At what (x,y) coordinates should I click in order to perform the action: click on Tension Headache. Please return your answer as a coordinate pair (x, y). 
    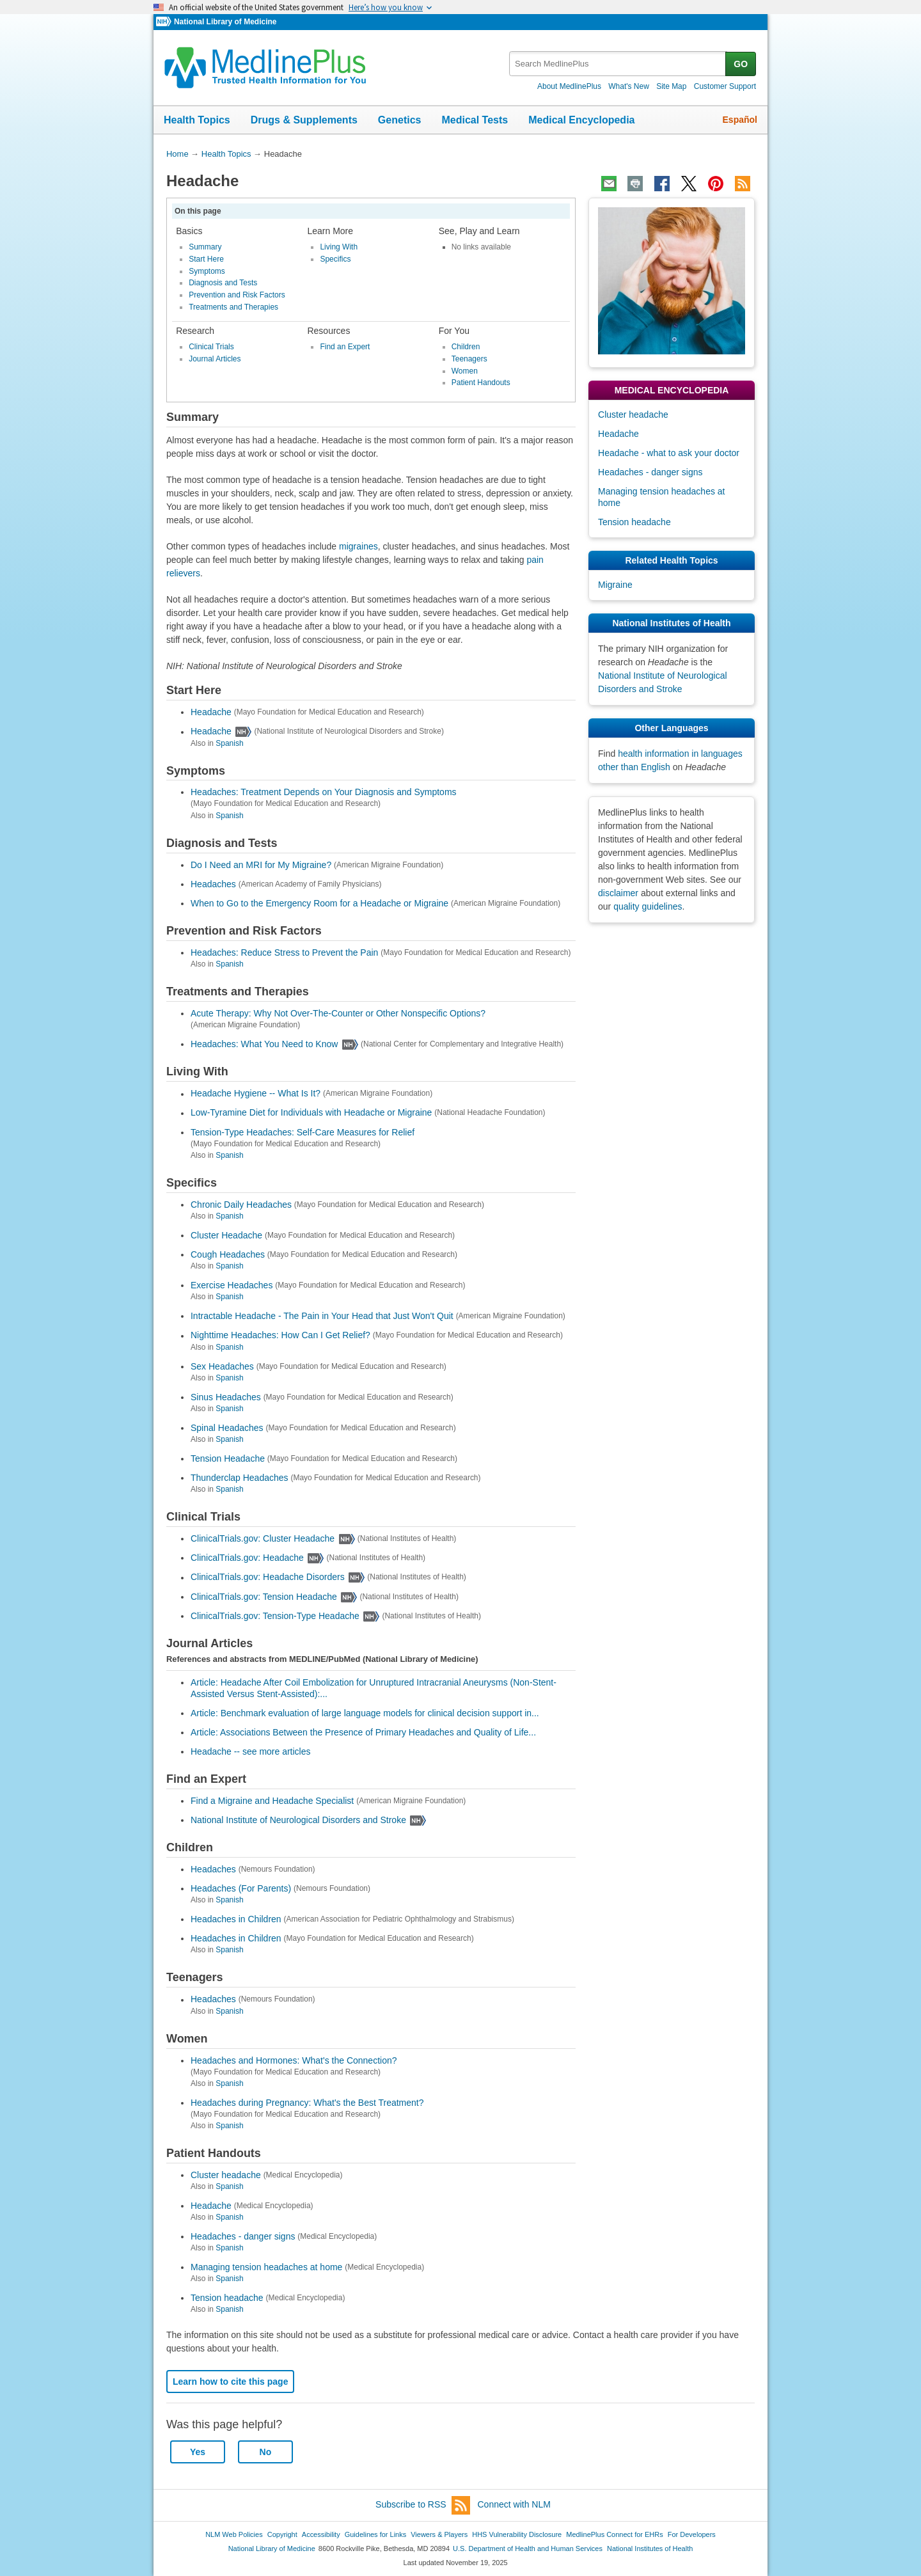
    Looking at the image, I should click on (228, 1458).